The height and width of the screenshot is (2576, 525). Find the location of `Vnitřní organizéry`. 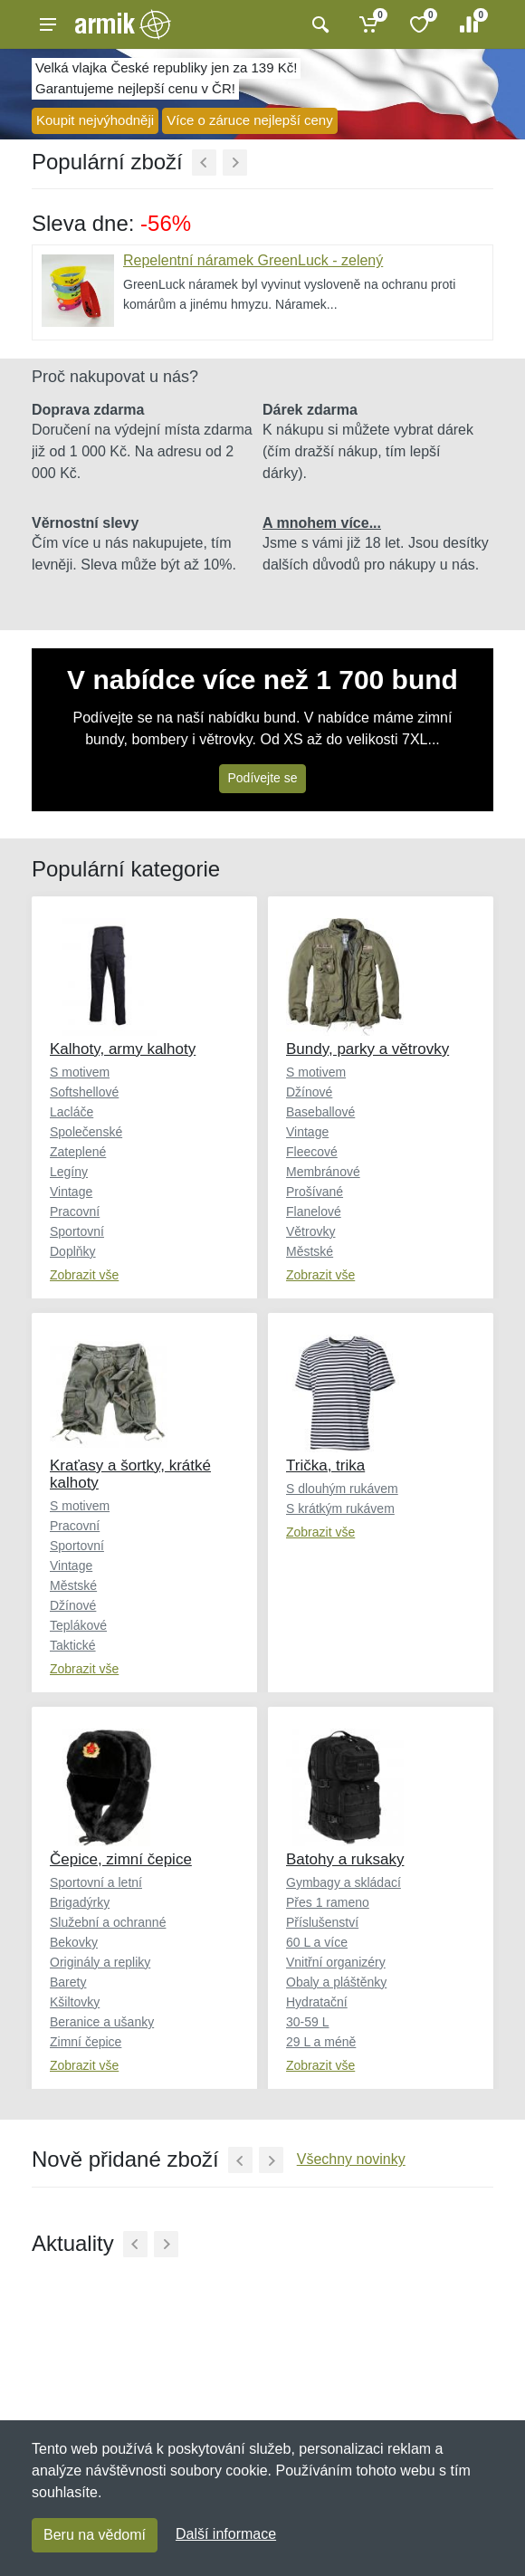

Vnitřní organizéry is located at coordinates (336, 1962).